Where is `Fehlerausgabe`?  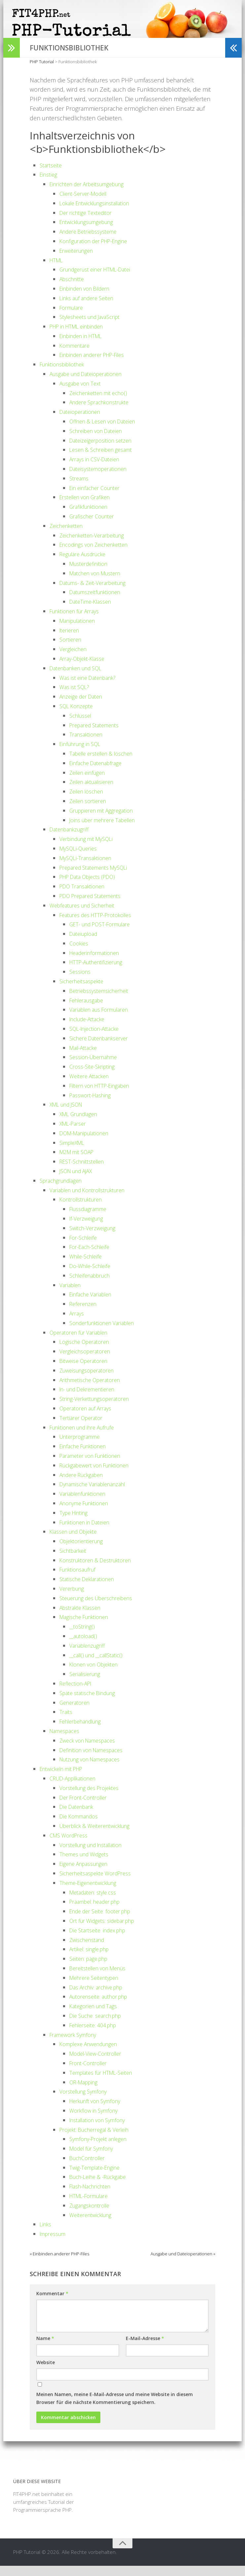
Fehlerausgabe is located at coordinates (89, 1010).